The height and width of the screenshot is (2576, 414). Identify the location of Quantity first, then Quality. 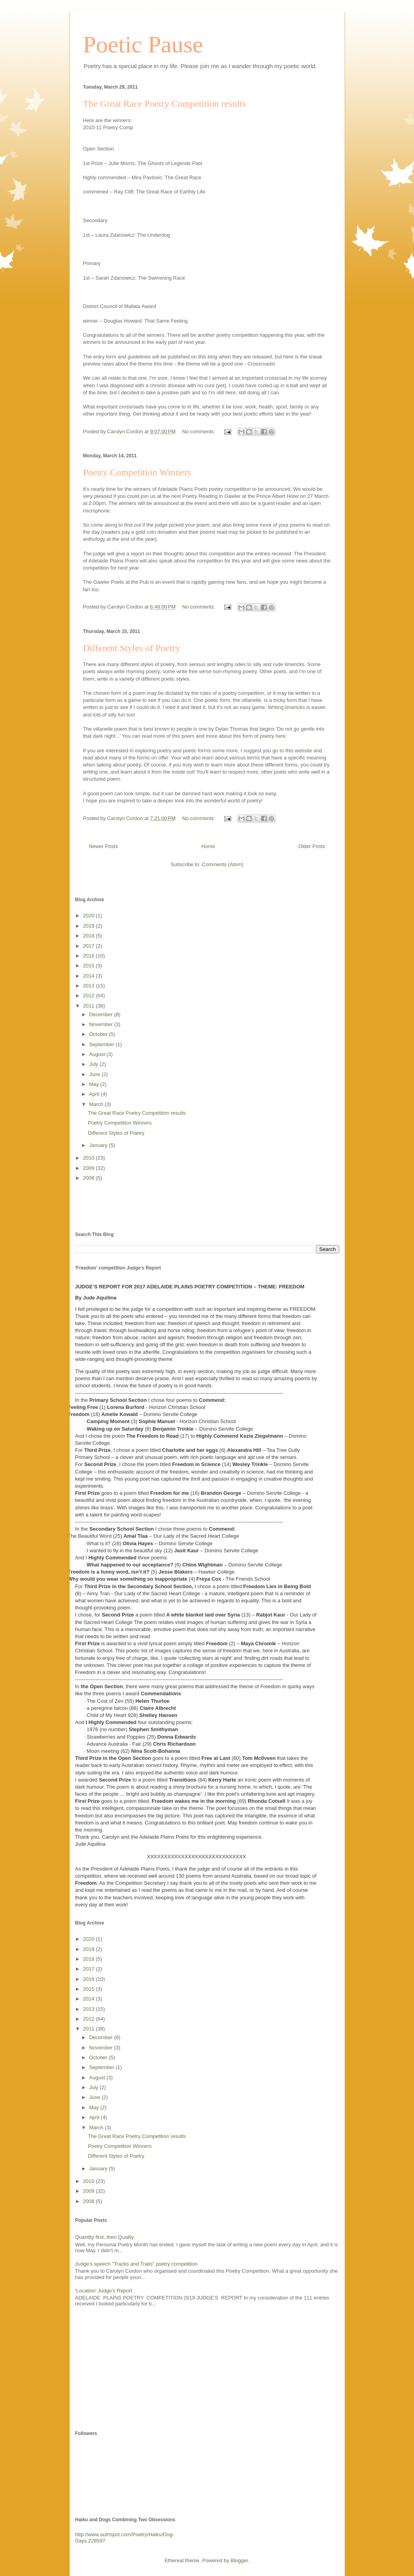
(104, 2237).